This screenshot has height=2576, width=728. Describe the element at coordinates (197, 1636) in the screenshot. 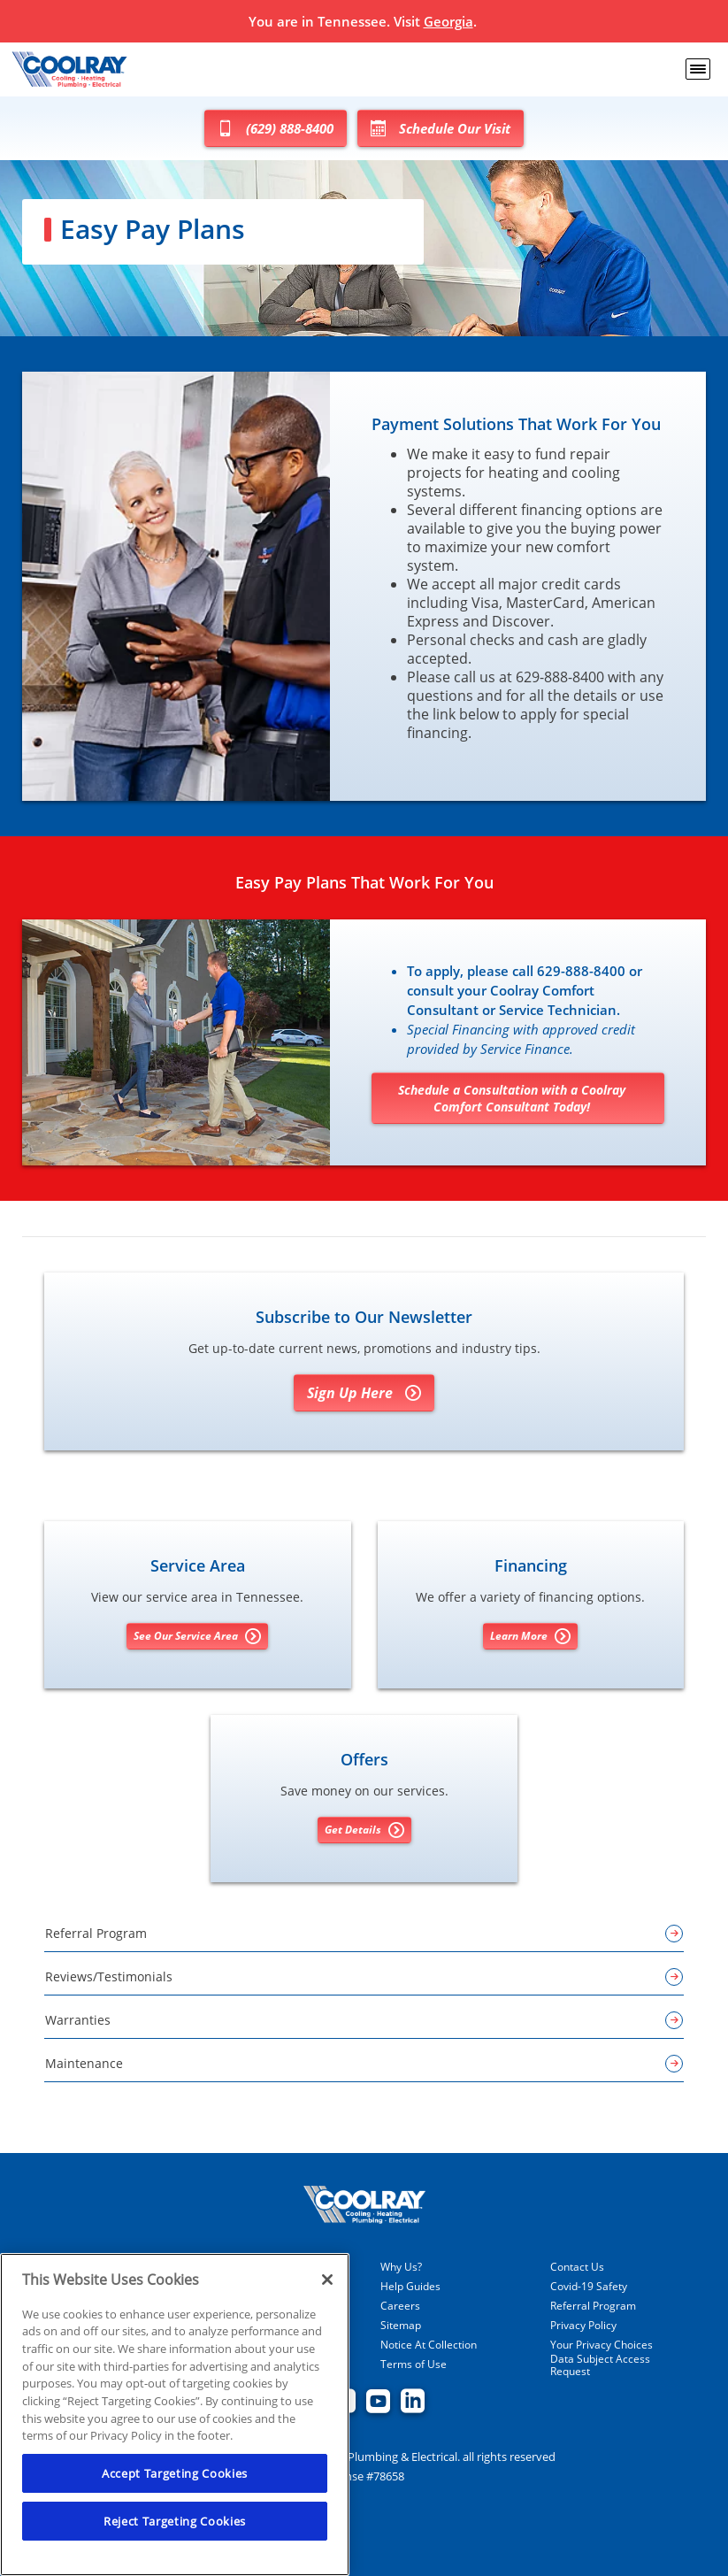

I see `See Our Service Area [See our Service Area]` at that location.